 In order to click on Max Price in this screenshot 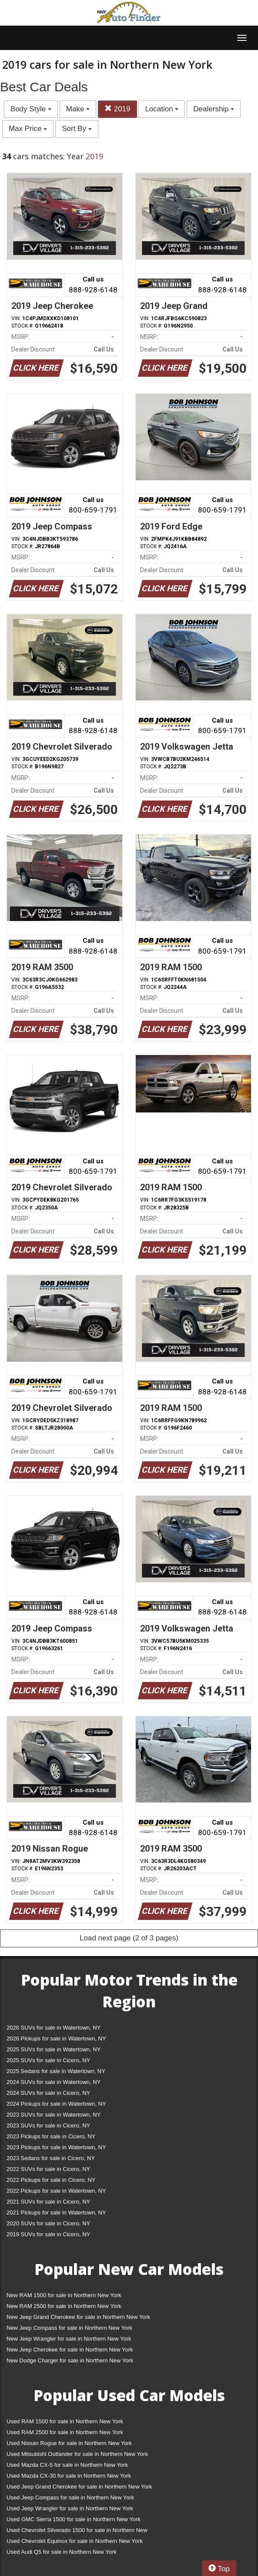, I will do `click(28, 128)`.